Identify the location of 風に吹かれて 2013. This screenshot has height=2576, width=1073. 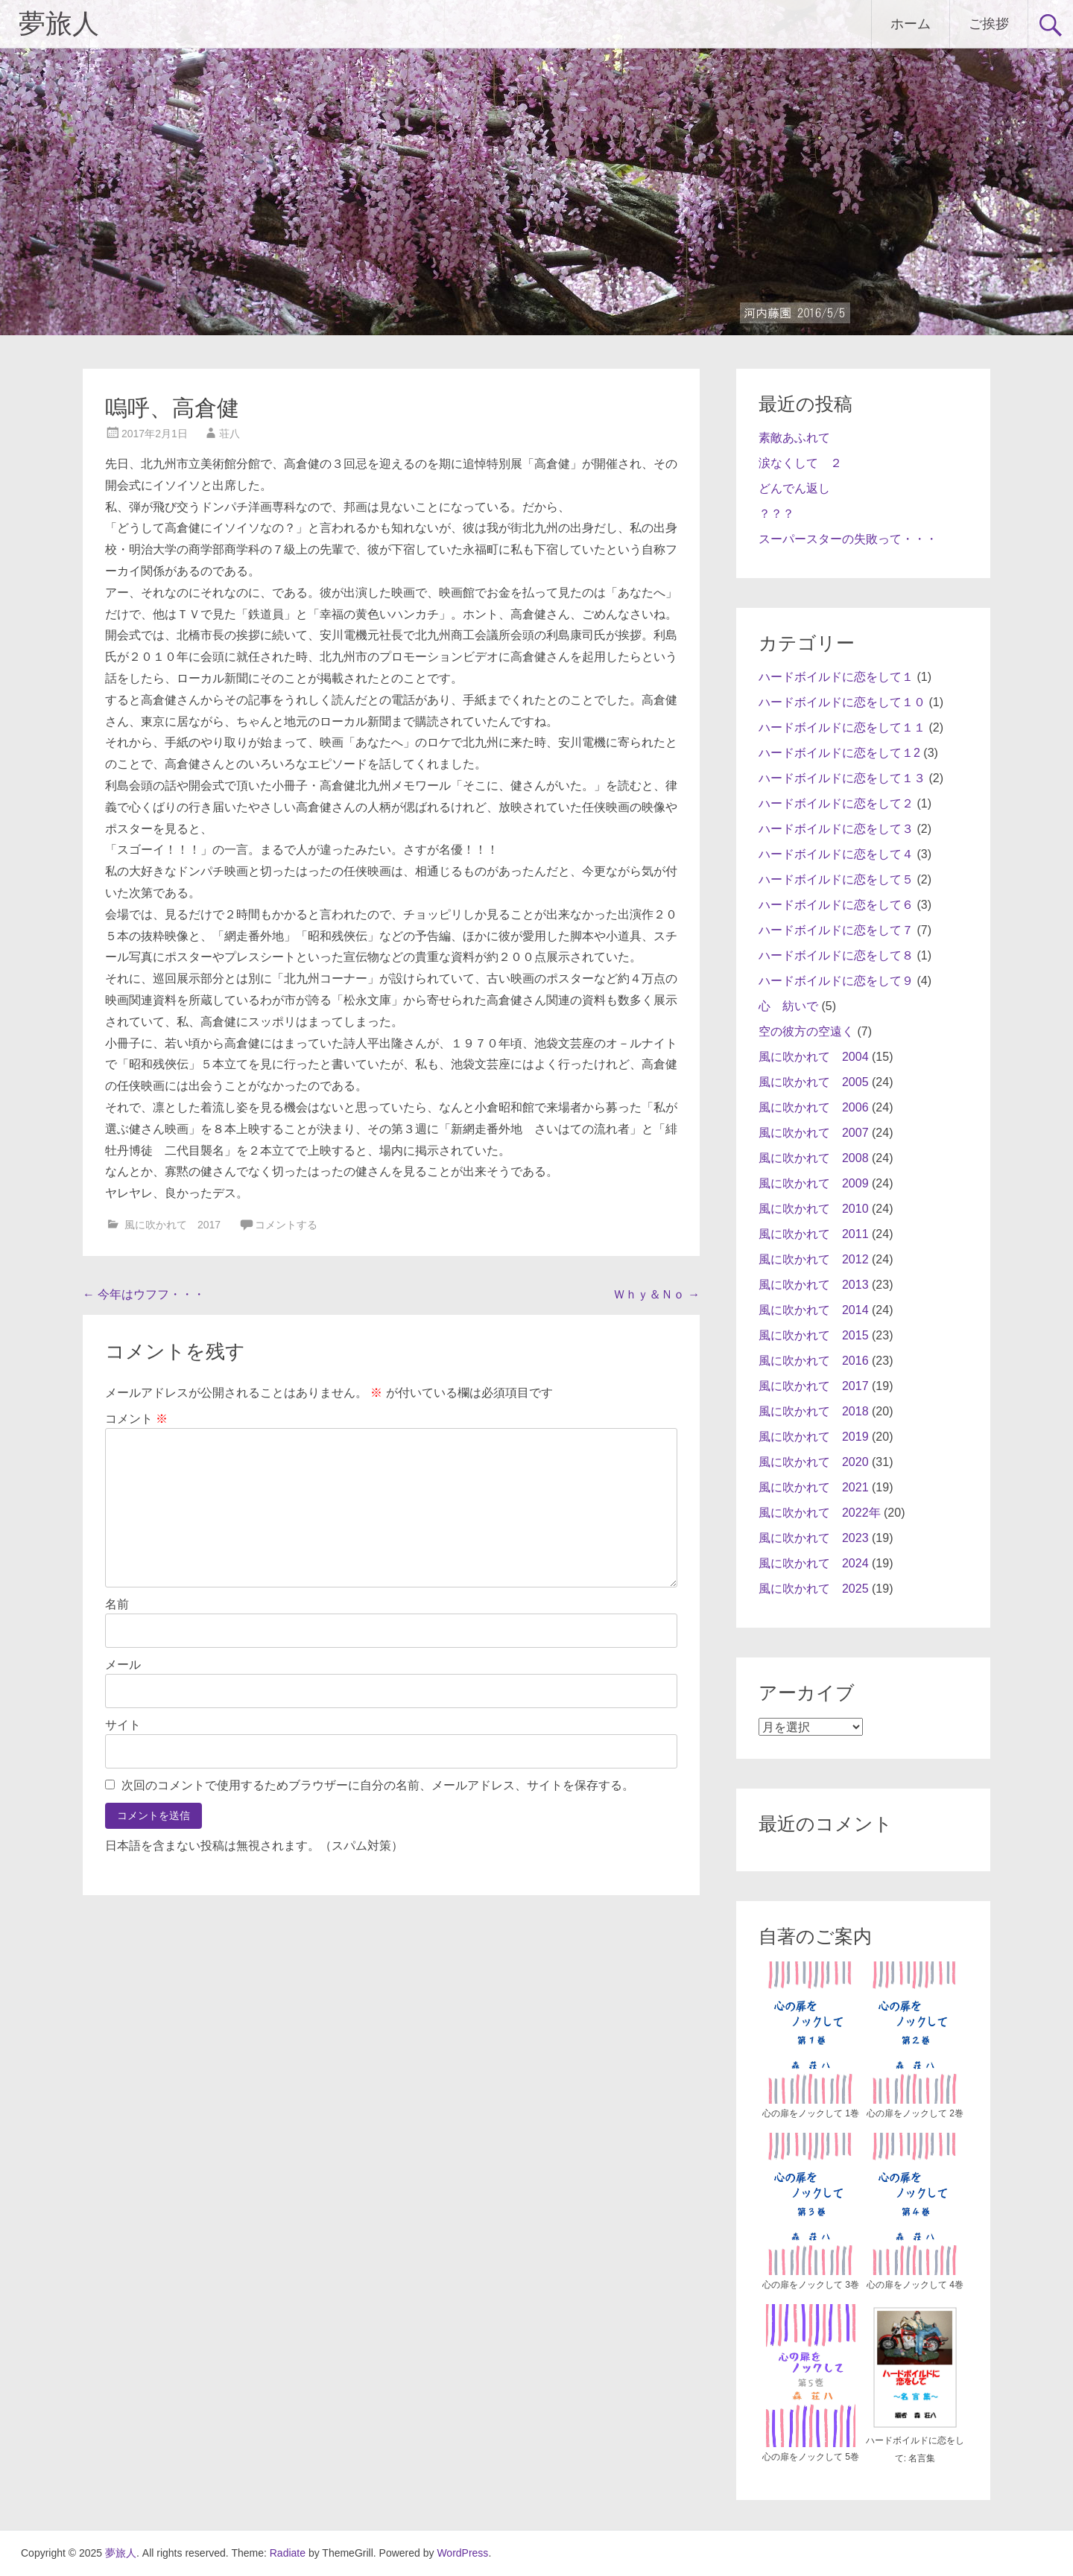
(814, 1284).